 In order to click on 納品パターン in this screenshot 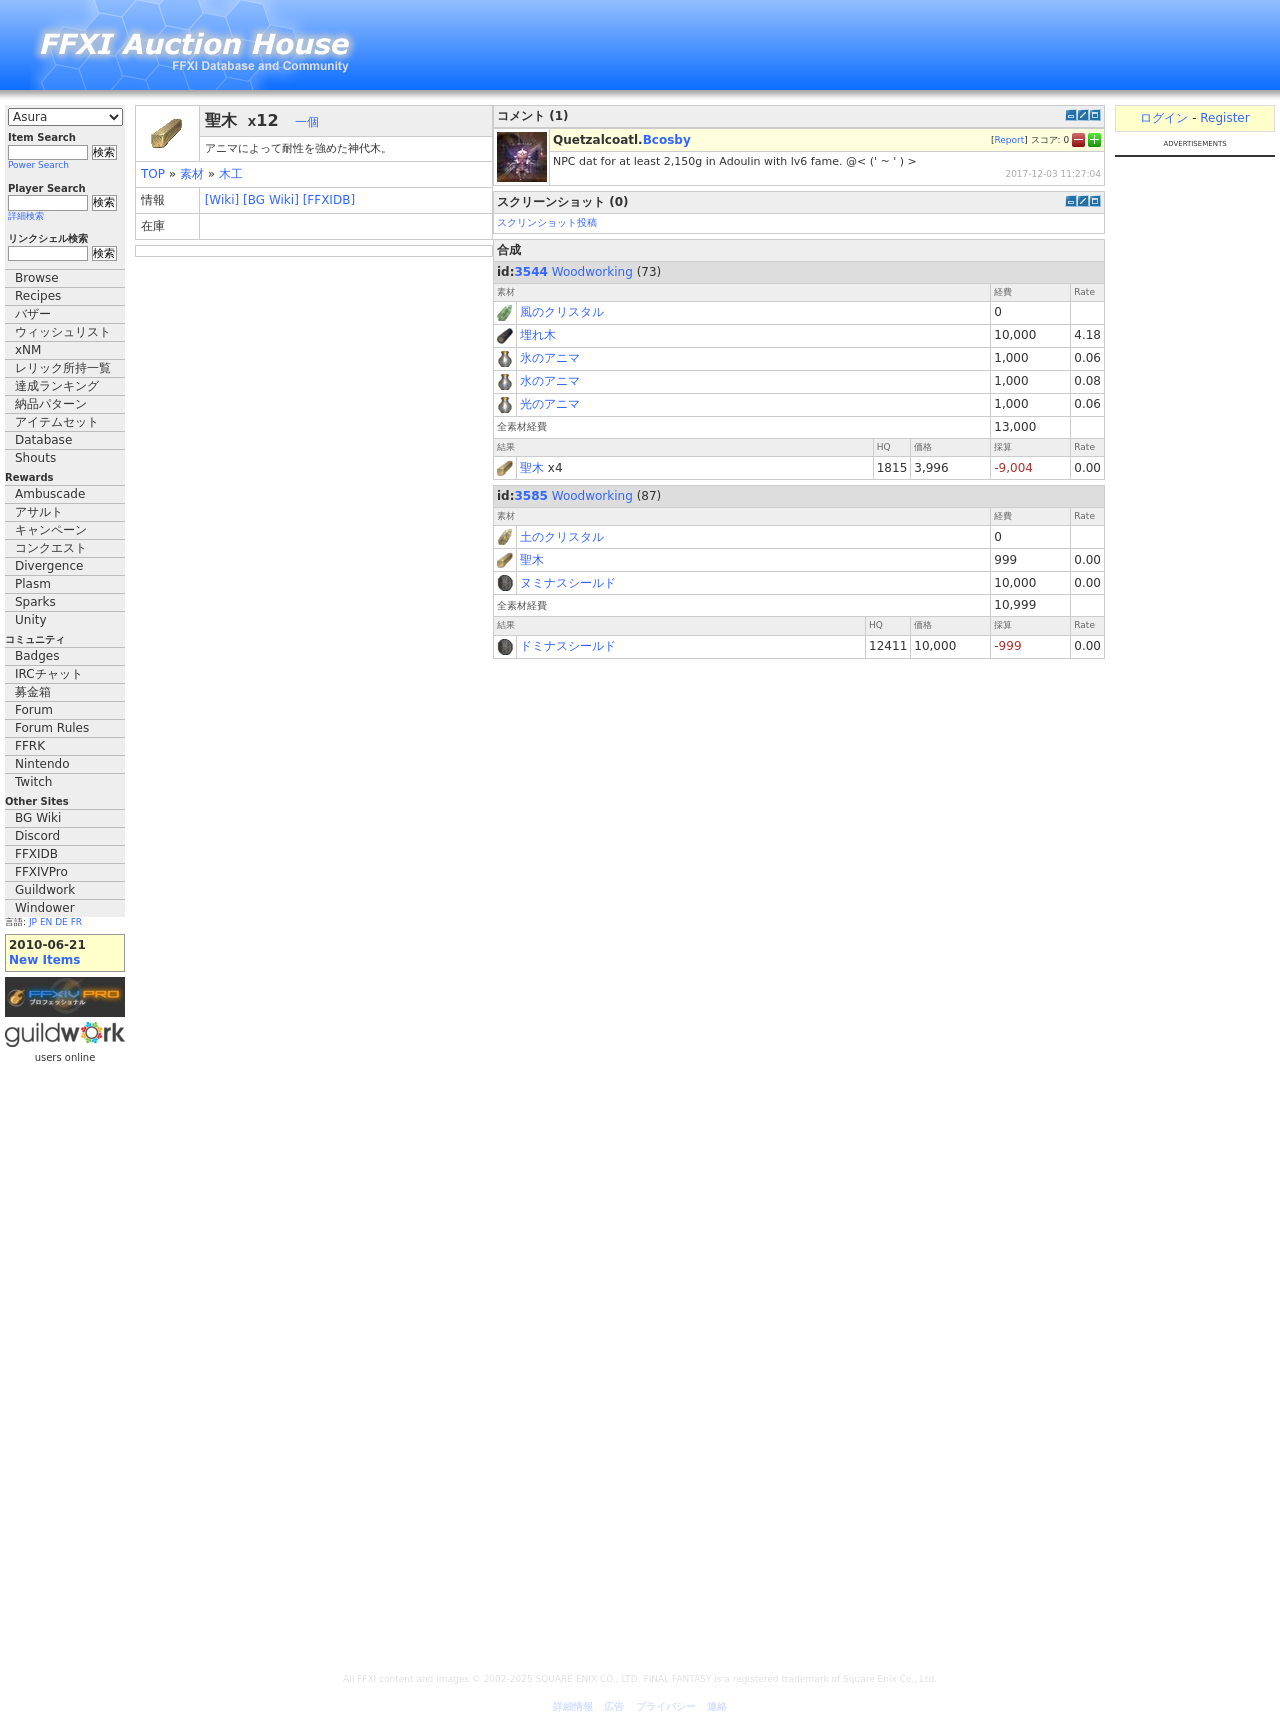, I will do `click(51, 404)`.